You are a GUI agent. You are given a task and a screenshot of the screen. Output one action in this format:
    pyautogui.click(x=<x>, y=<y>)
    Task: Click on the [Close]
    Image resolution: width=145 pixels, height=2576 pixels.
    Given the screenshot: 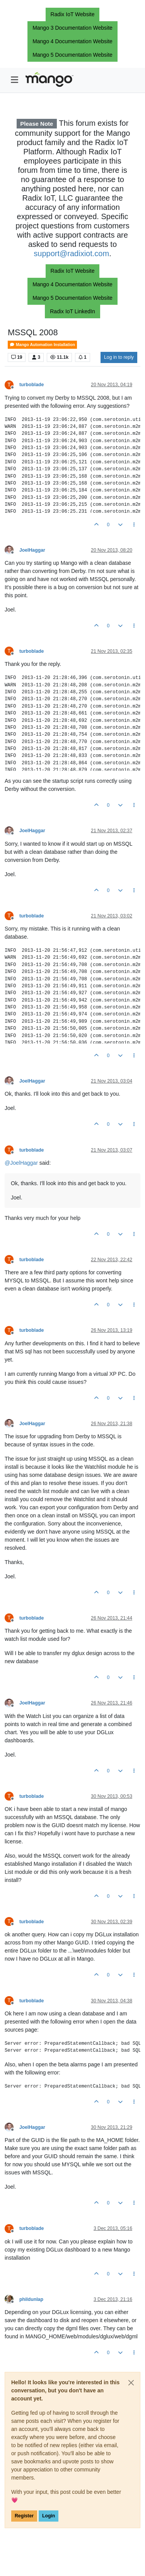 What is the action you would take?
    pyautogui.click(x=131, y=2382)
    